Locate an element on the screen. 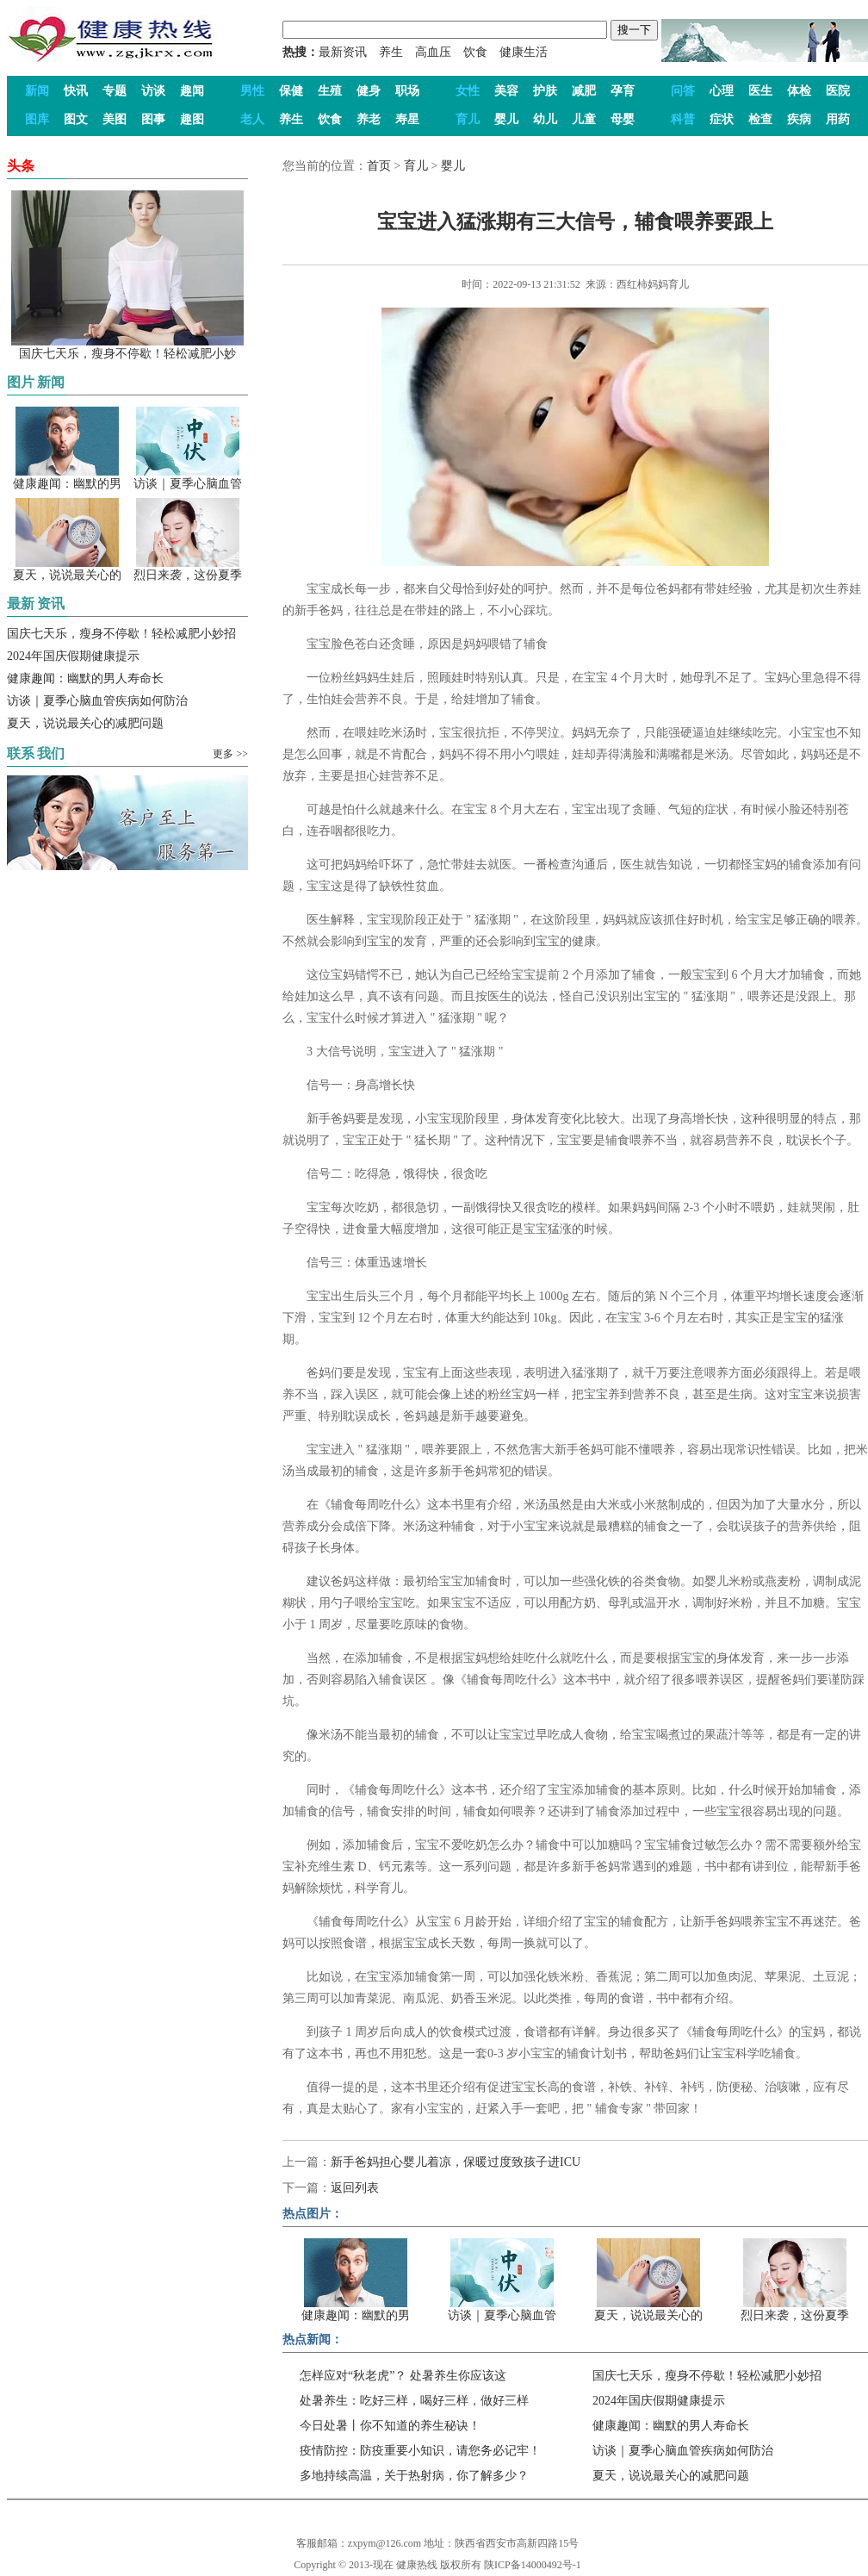  问答 is located at coordinates (683, 90).